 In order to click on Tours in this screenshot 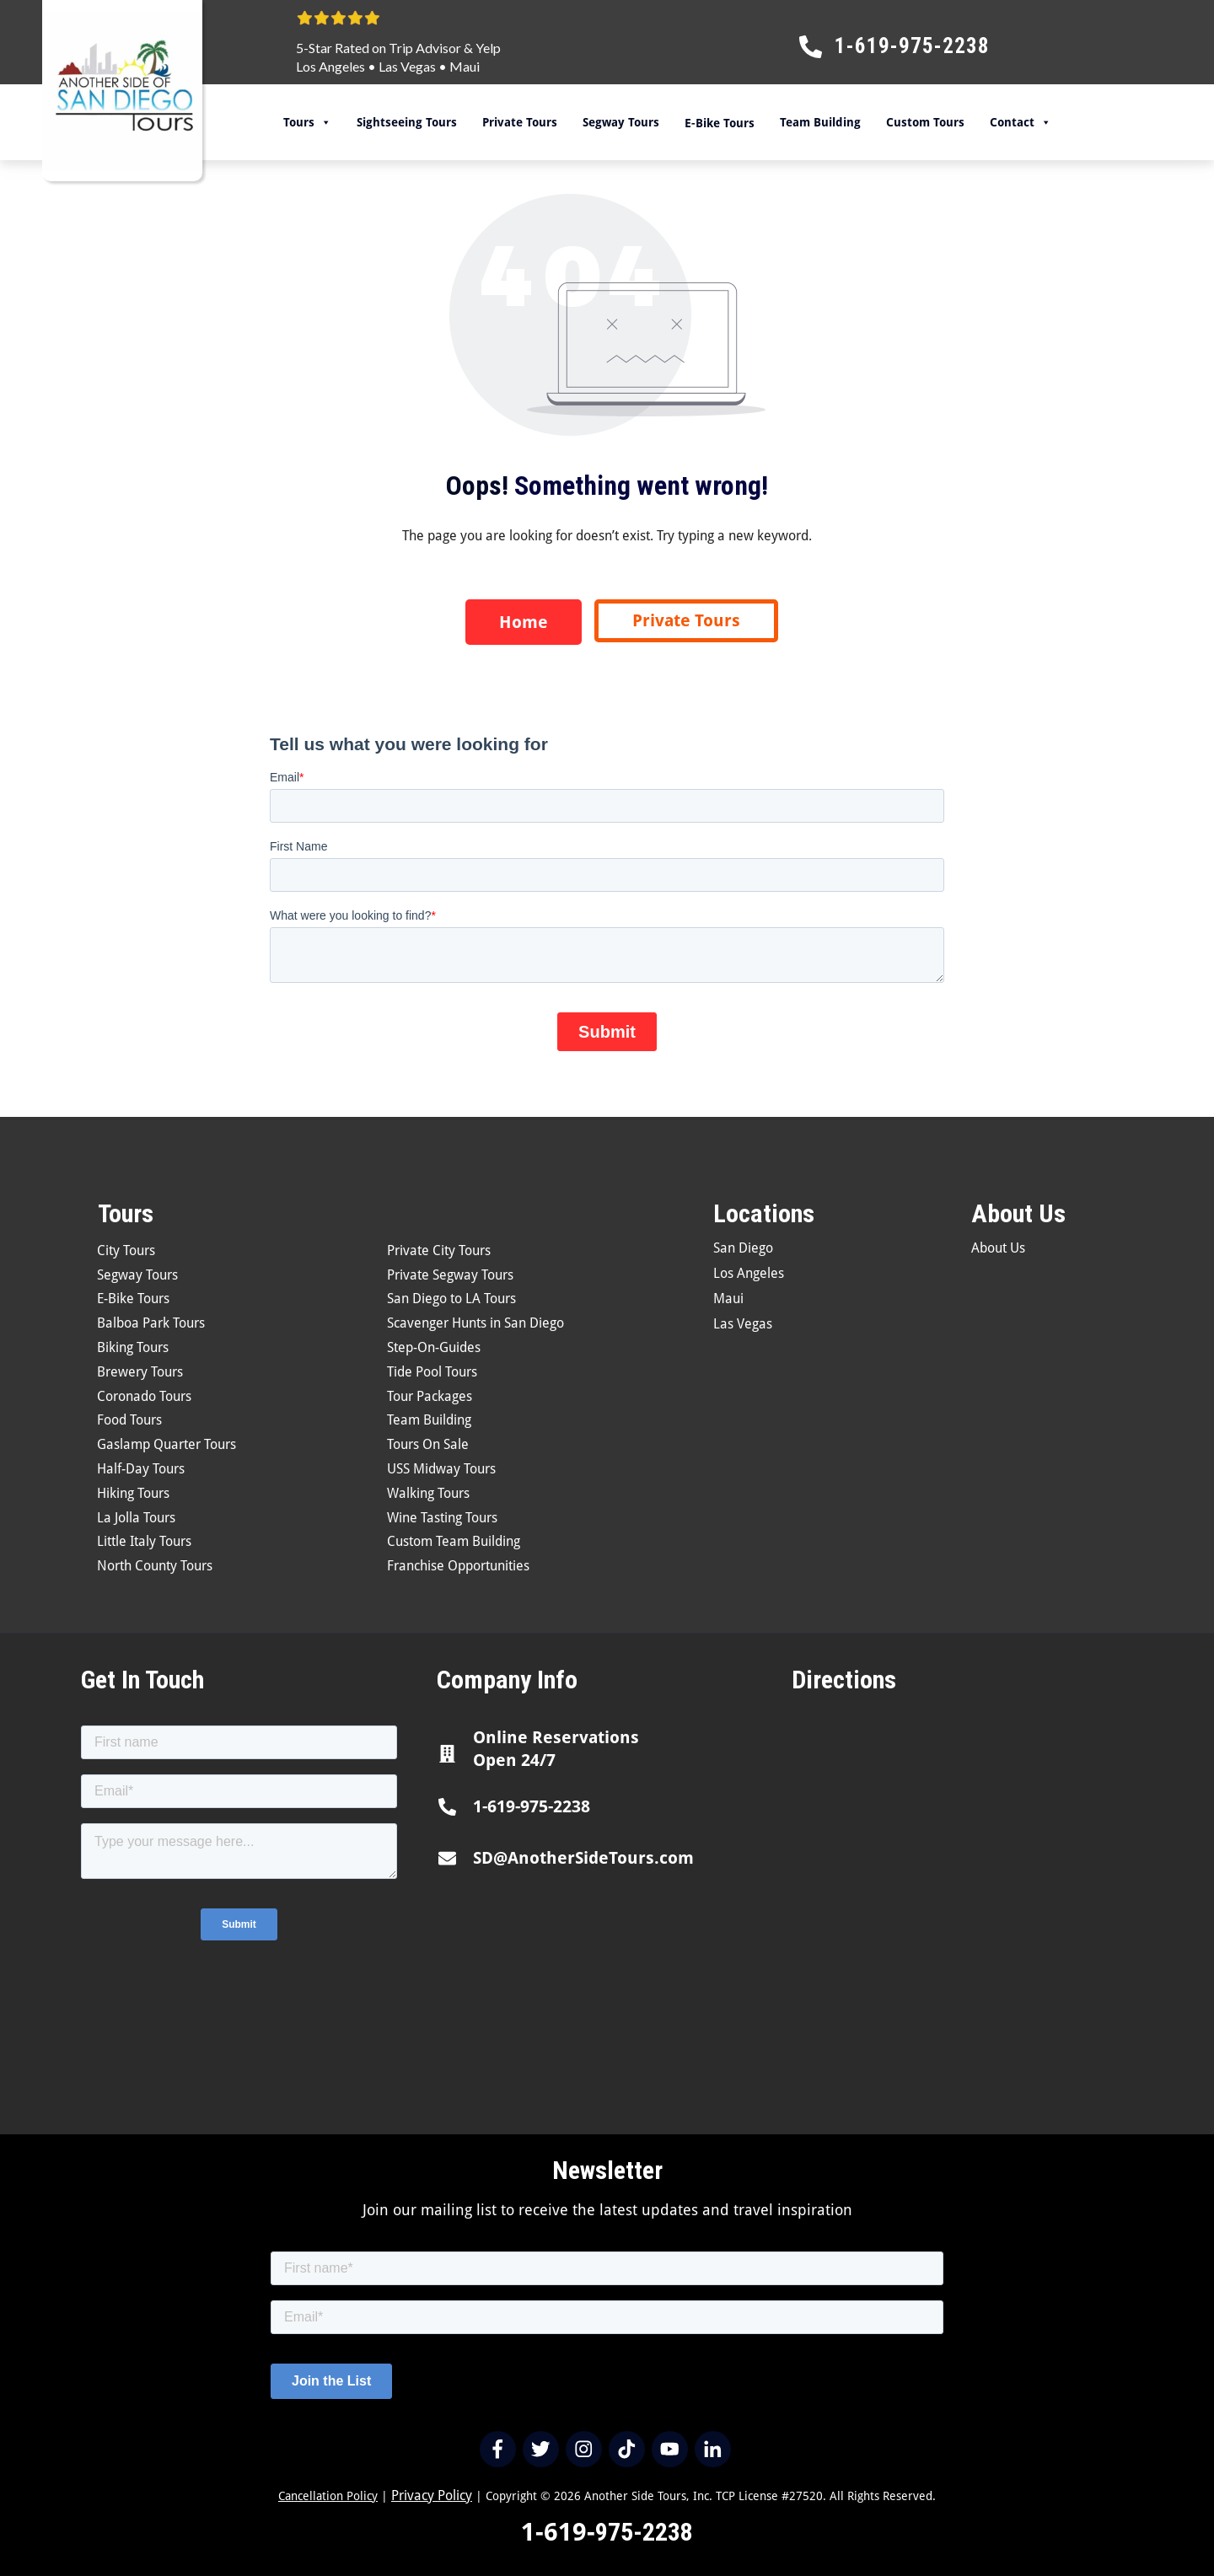, I will do `click(307, 122)`.